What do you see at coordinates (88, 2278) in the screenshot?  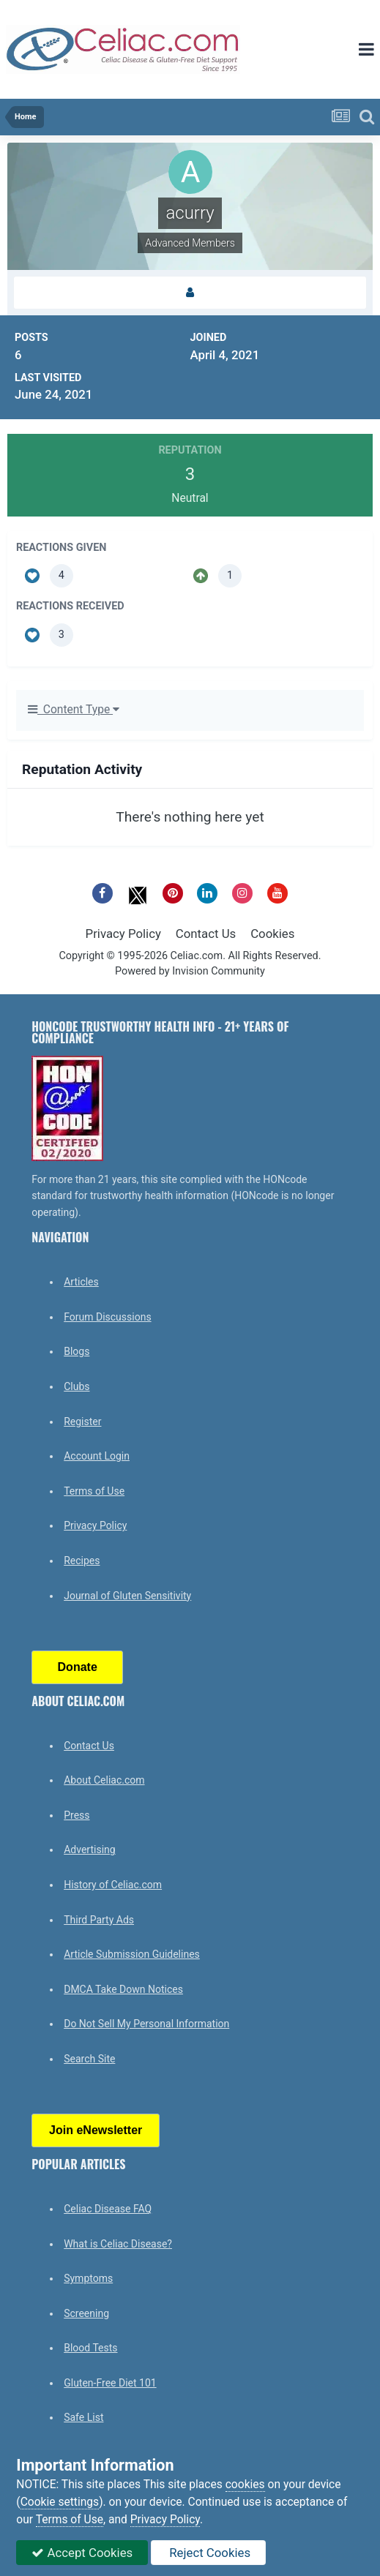 I see `Symptoms` at bounding box center [88, 2278].